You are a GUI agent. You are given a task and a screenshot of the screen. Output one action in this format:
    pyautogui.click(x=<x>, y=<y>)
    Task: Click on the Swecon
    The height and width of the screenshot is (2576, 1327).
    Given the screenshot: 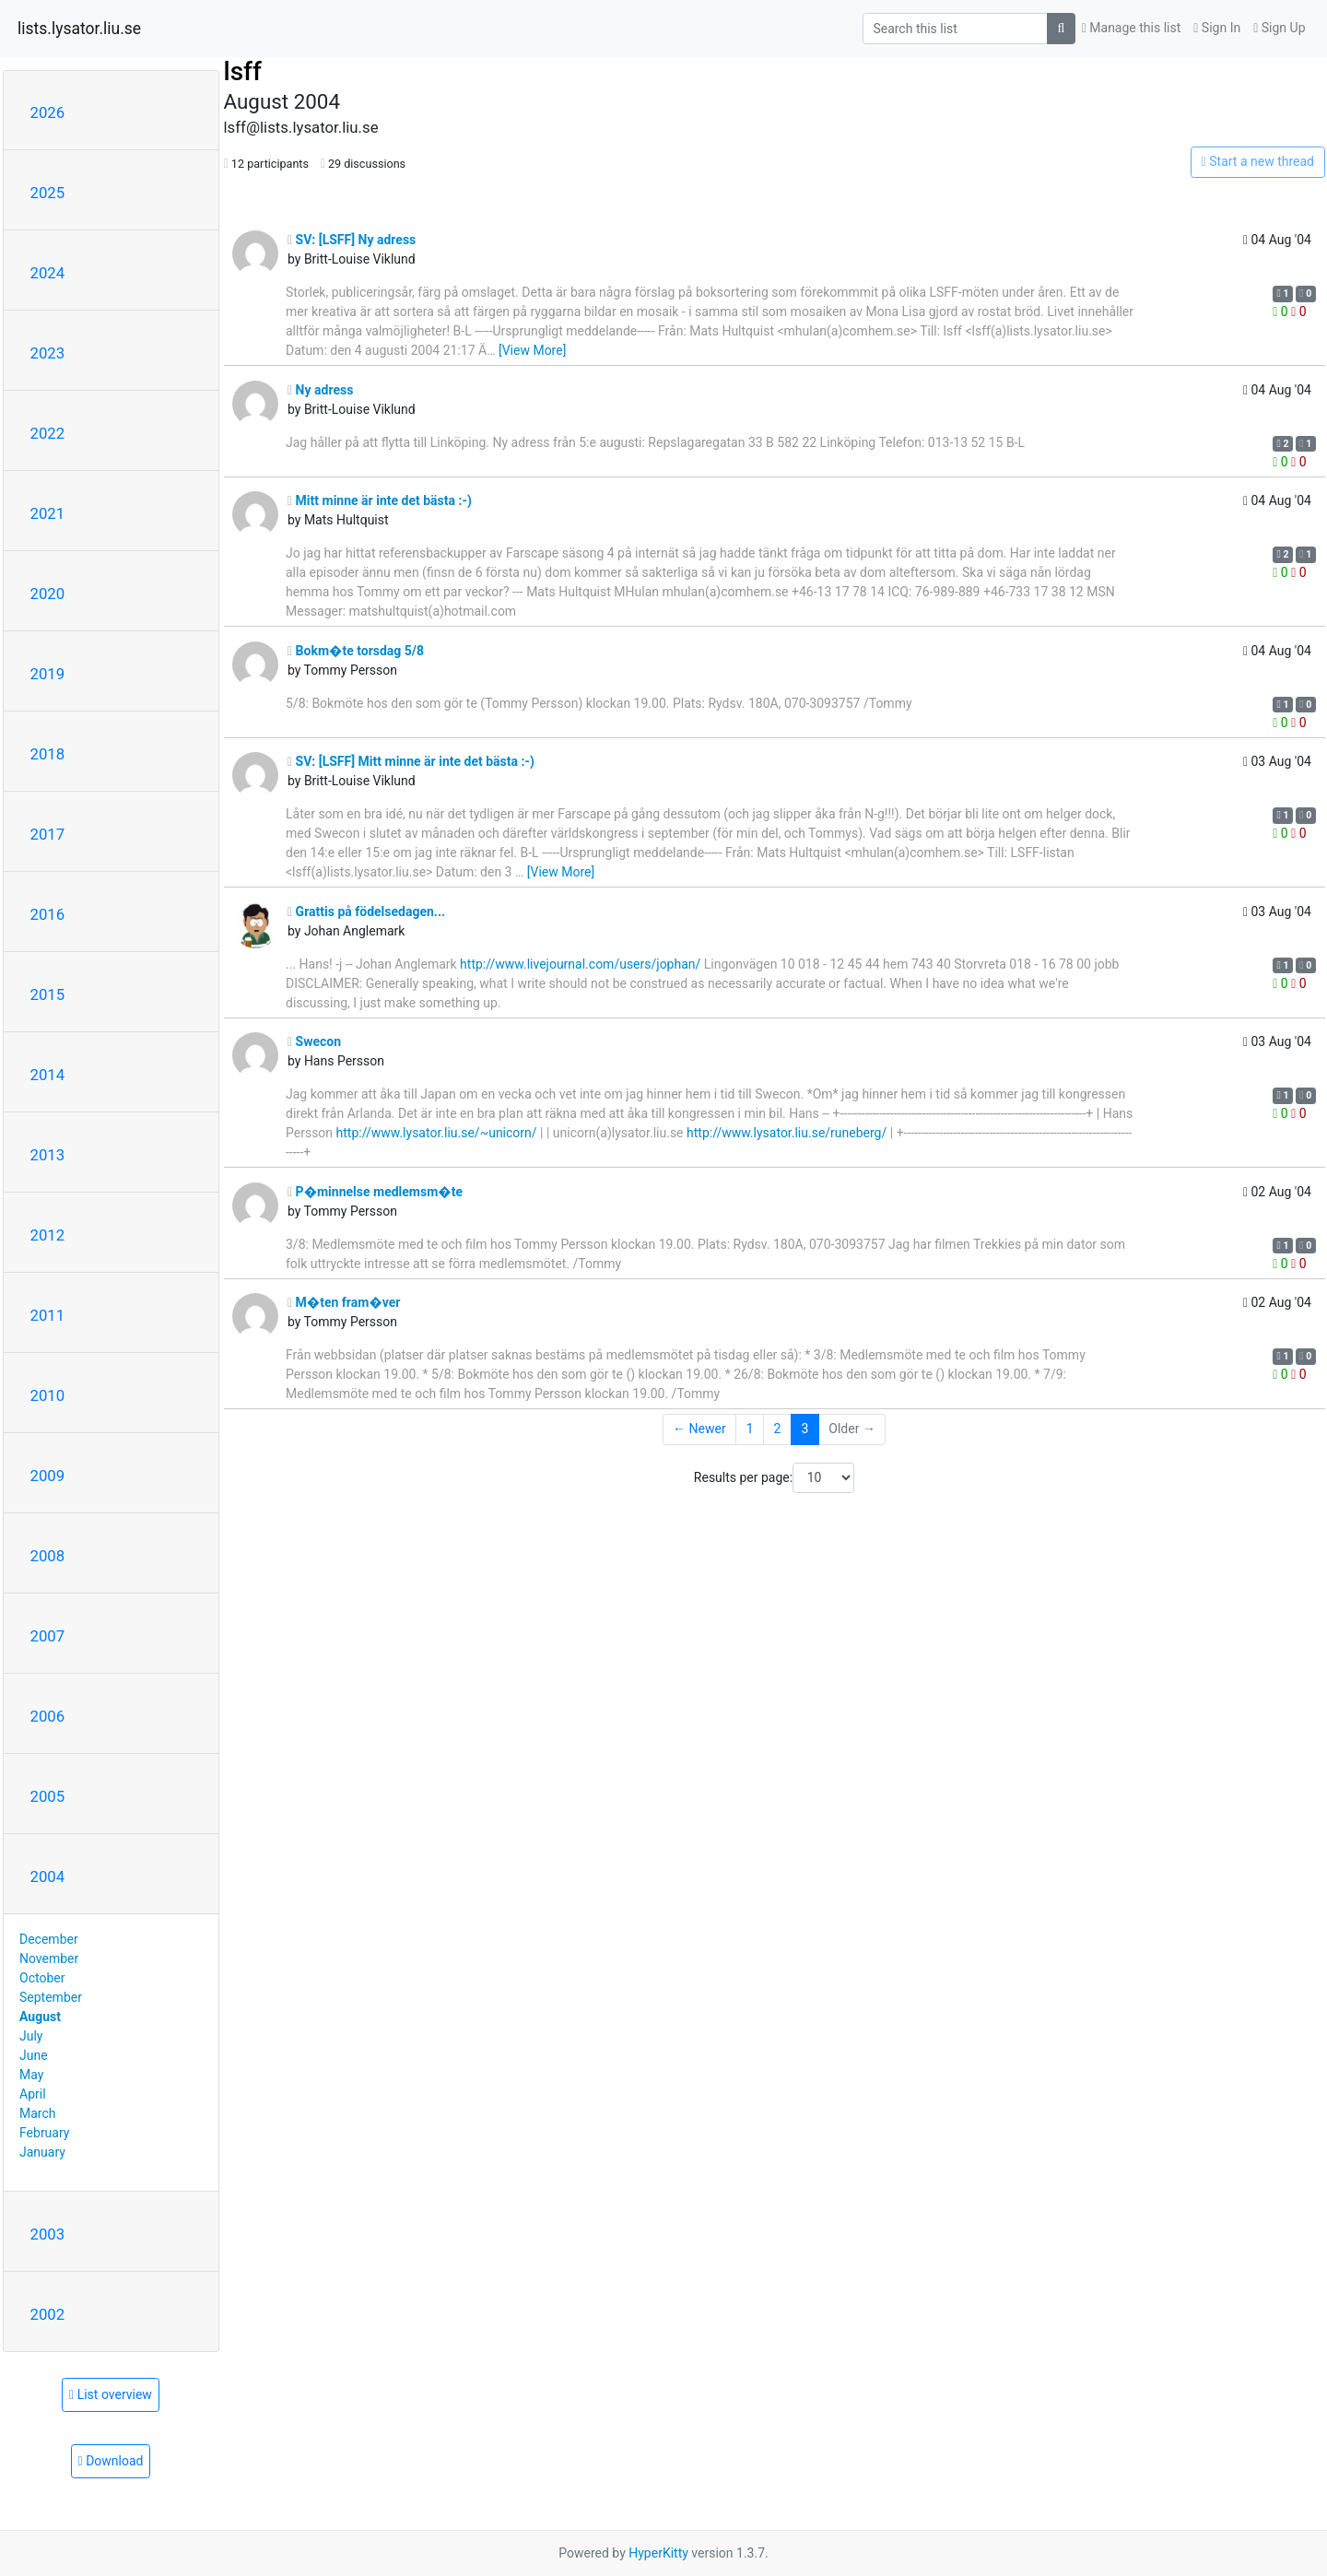 What is the action you would take?
    pyautogui.click(x=314, y=1041)
    